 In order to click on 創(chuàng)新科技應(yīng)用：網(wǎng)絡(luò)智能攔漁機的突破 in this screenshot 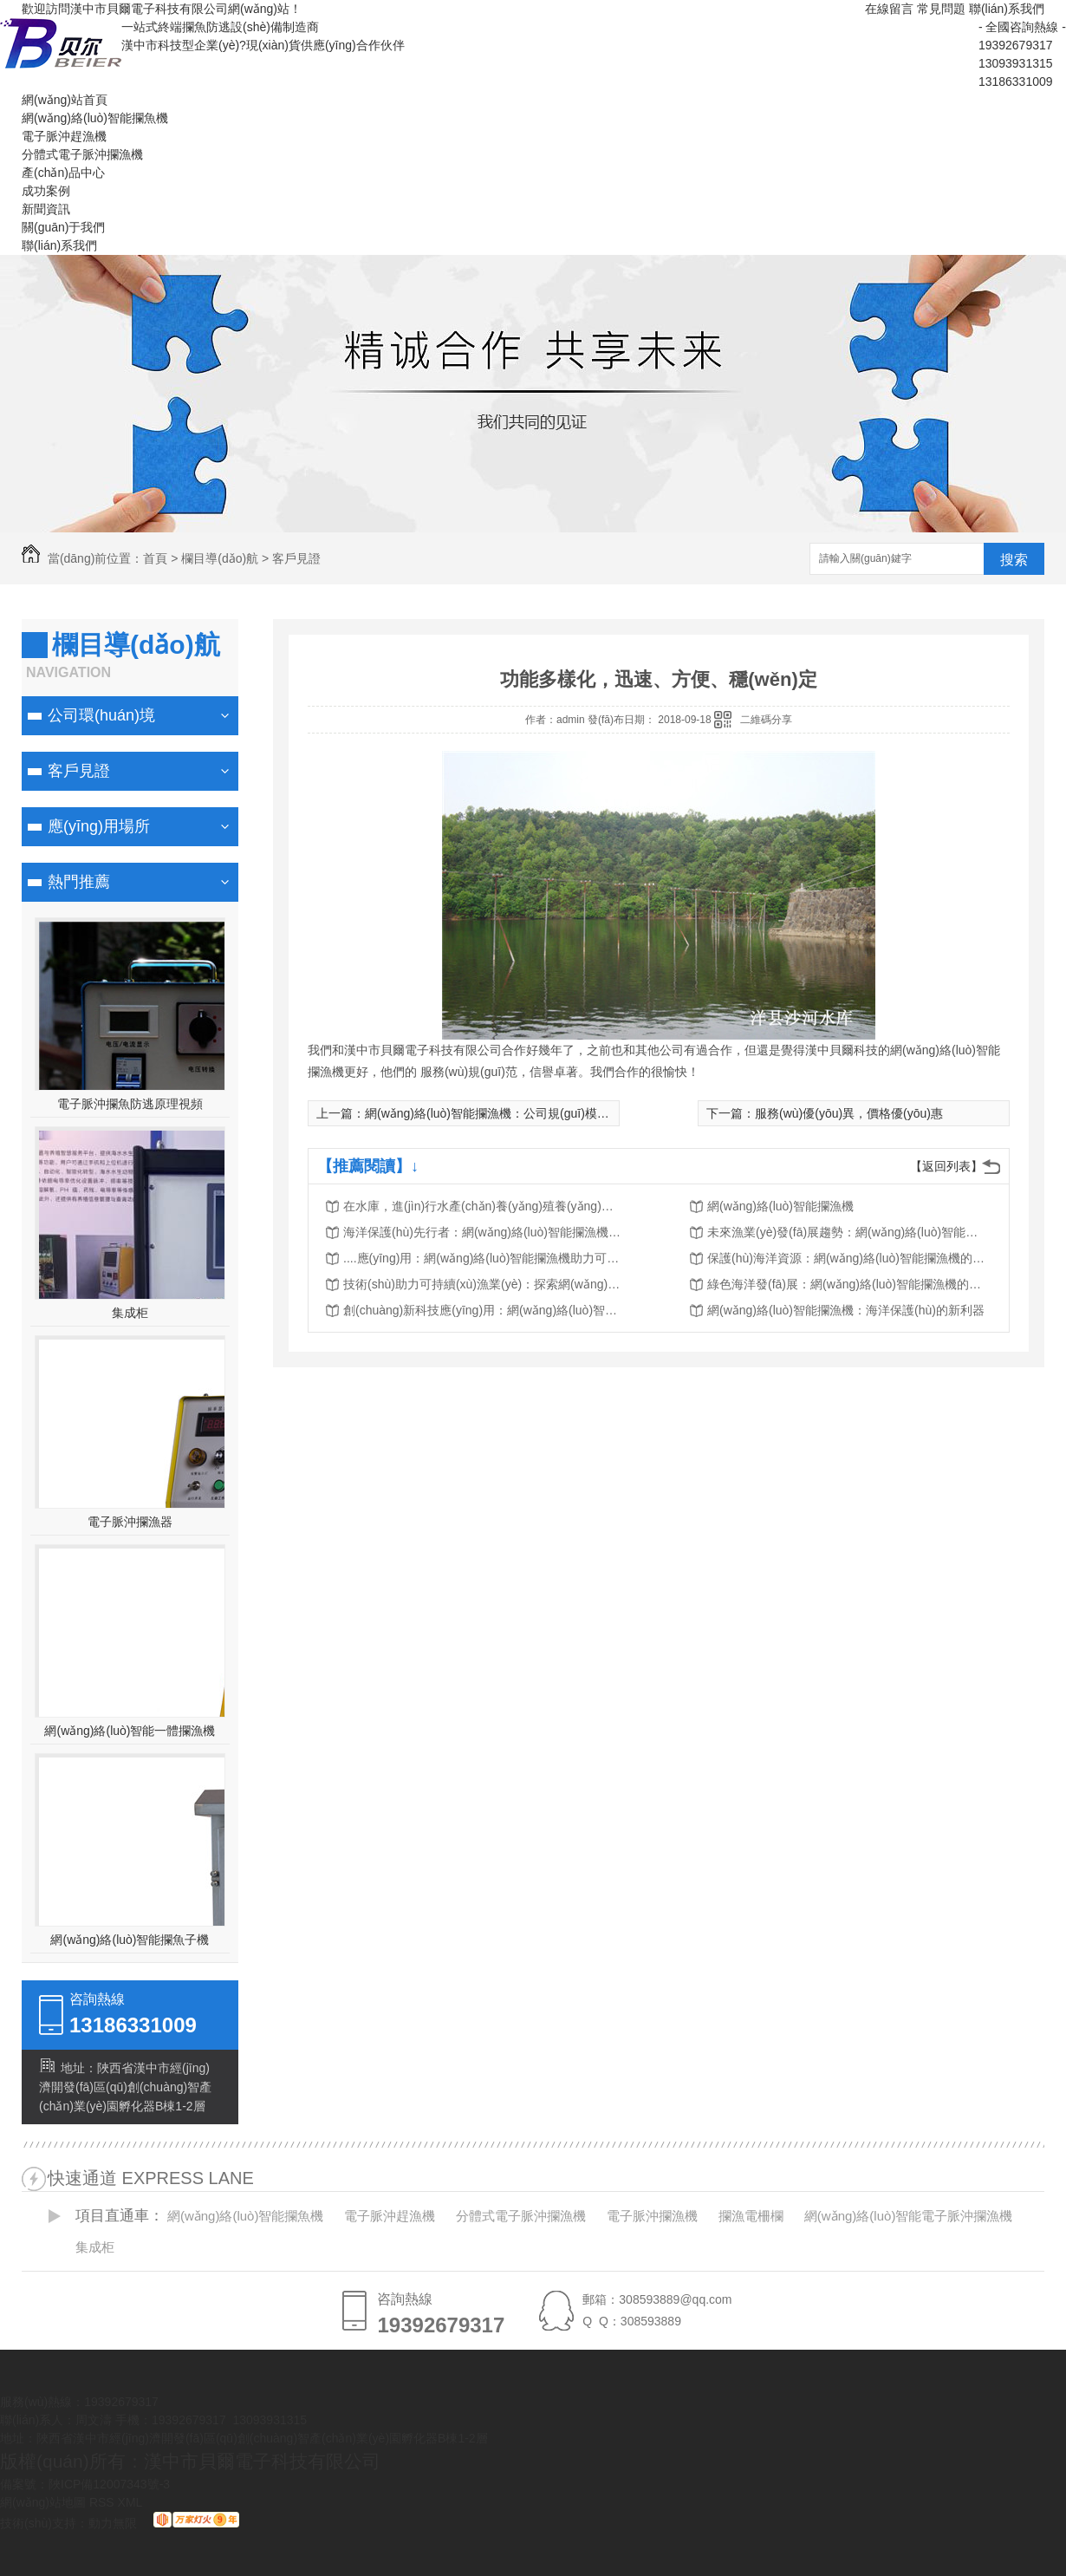, I will do `click(482, 1310)`.